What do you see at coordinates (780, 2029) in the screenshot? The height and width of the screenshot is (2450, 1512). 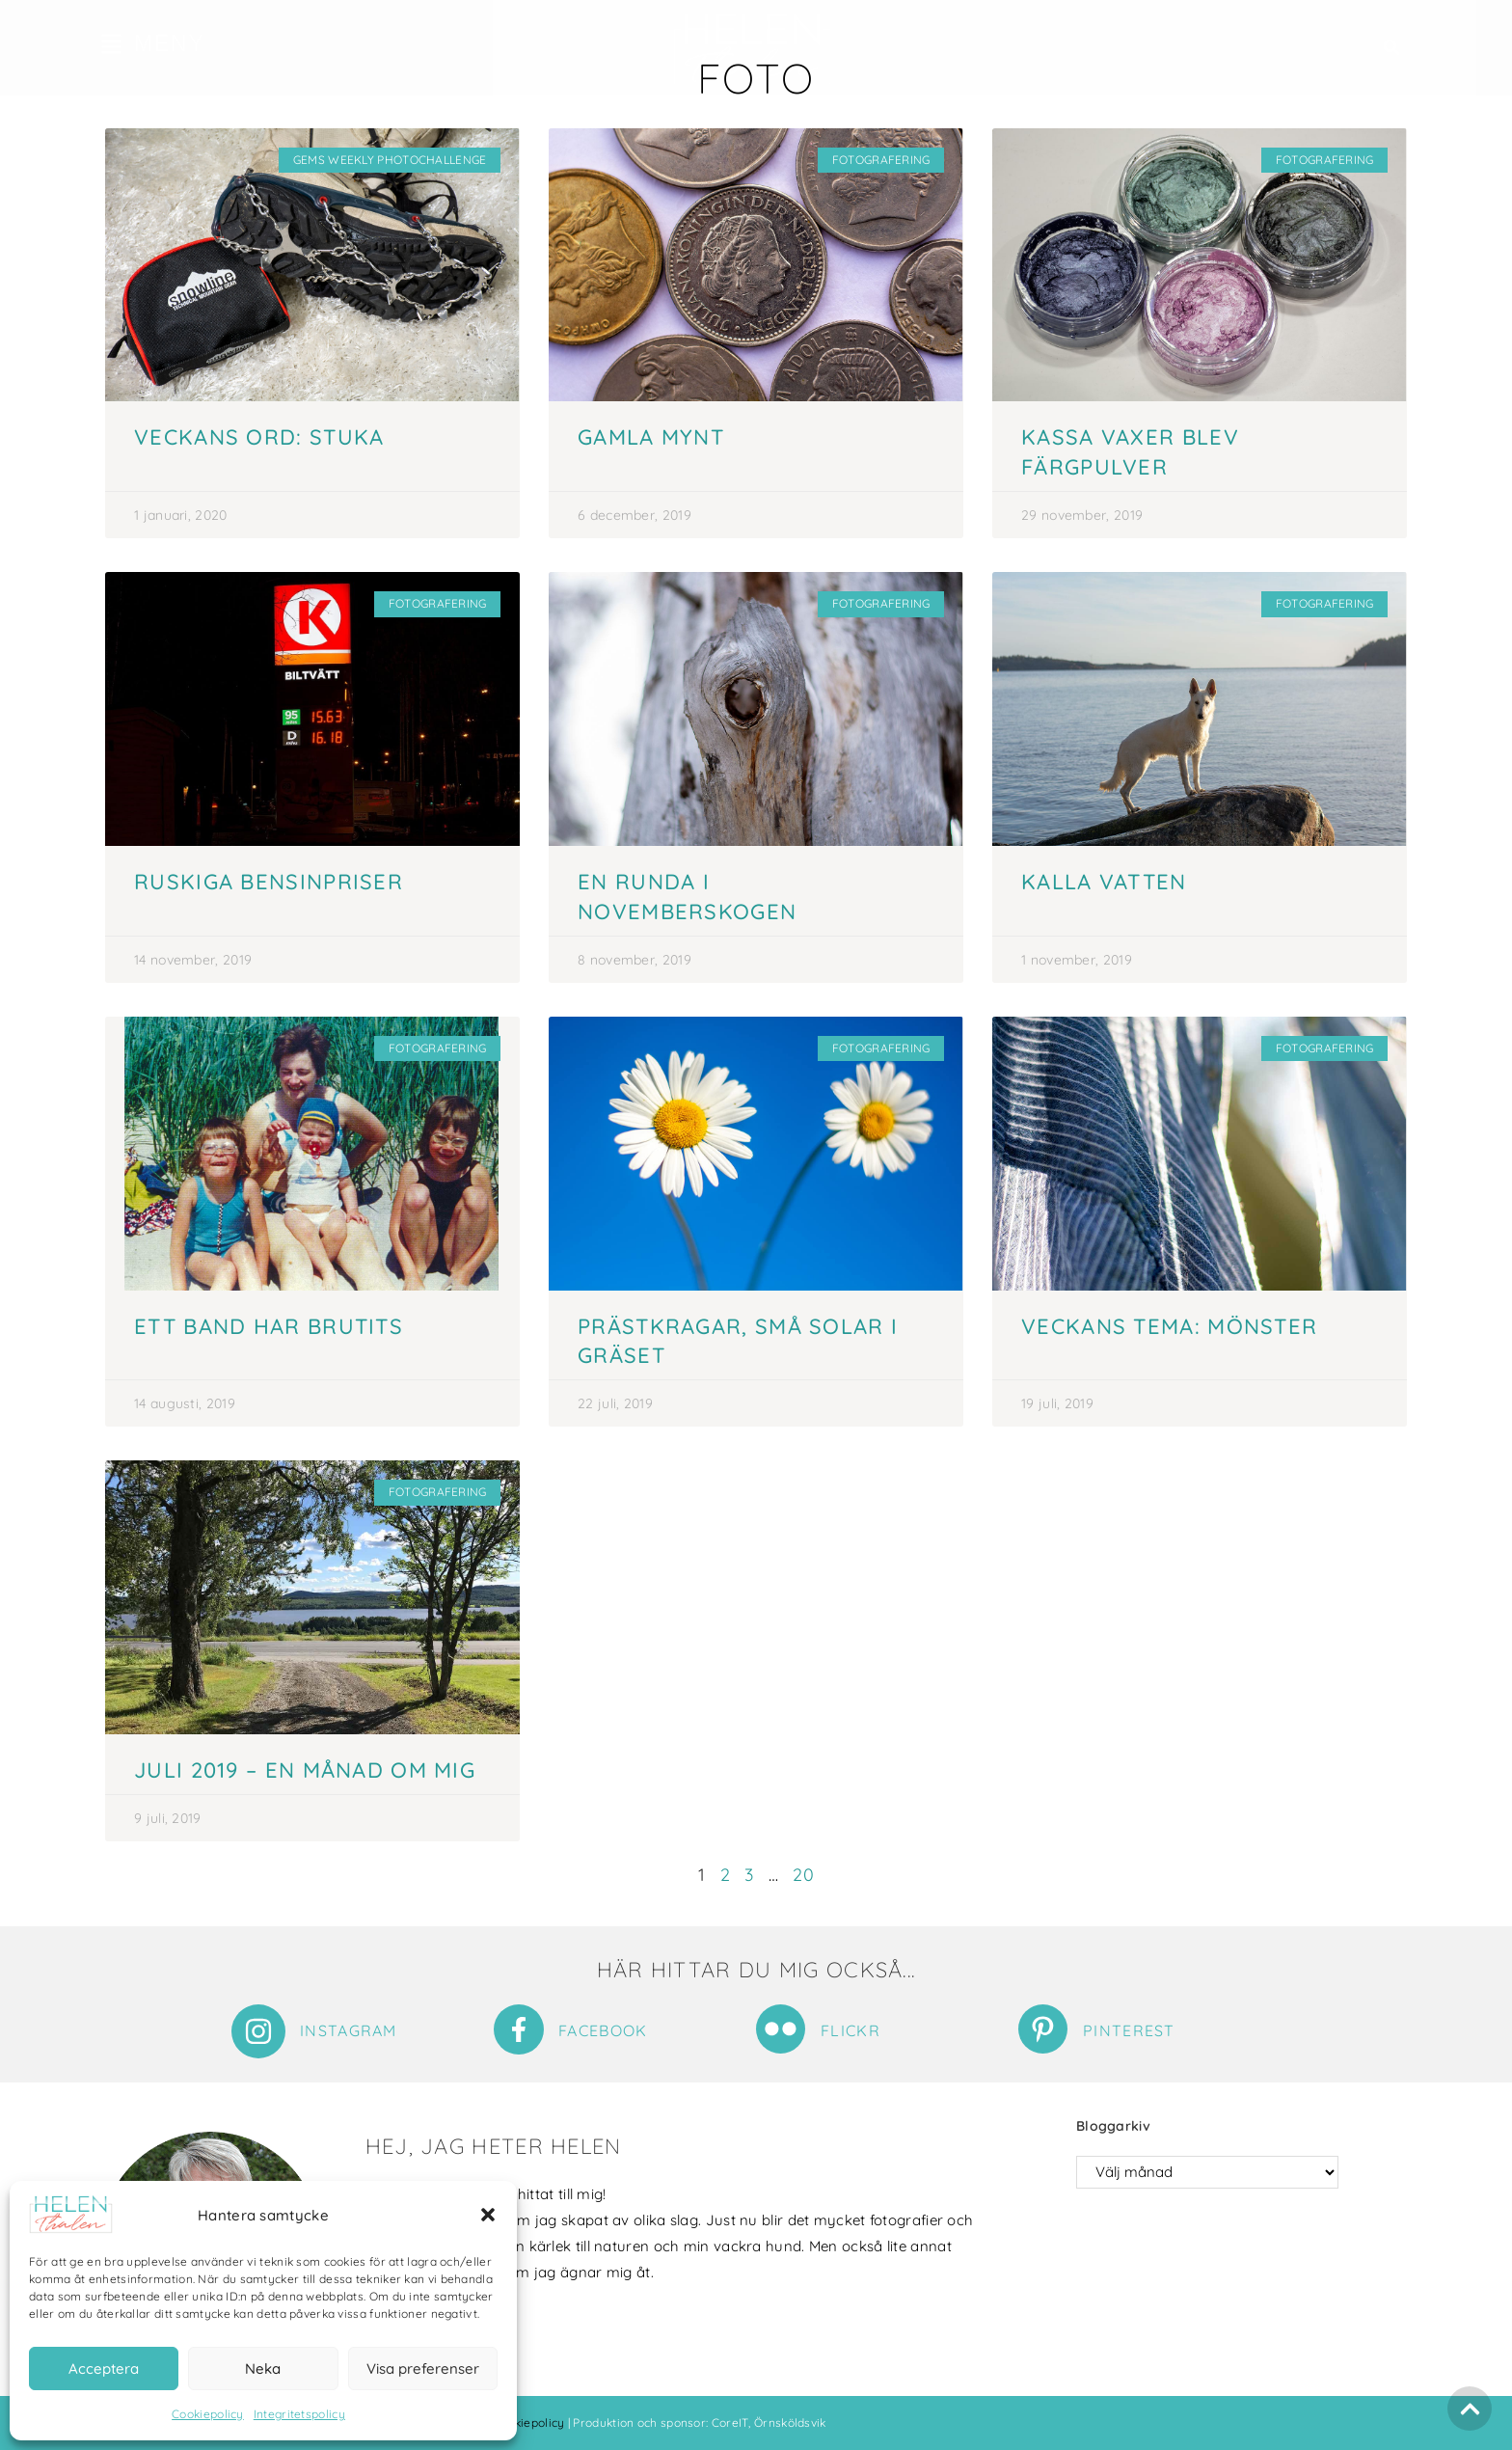 I see `[Flickr]` at bounding box center [780, 2029].